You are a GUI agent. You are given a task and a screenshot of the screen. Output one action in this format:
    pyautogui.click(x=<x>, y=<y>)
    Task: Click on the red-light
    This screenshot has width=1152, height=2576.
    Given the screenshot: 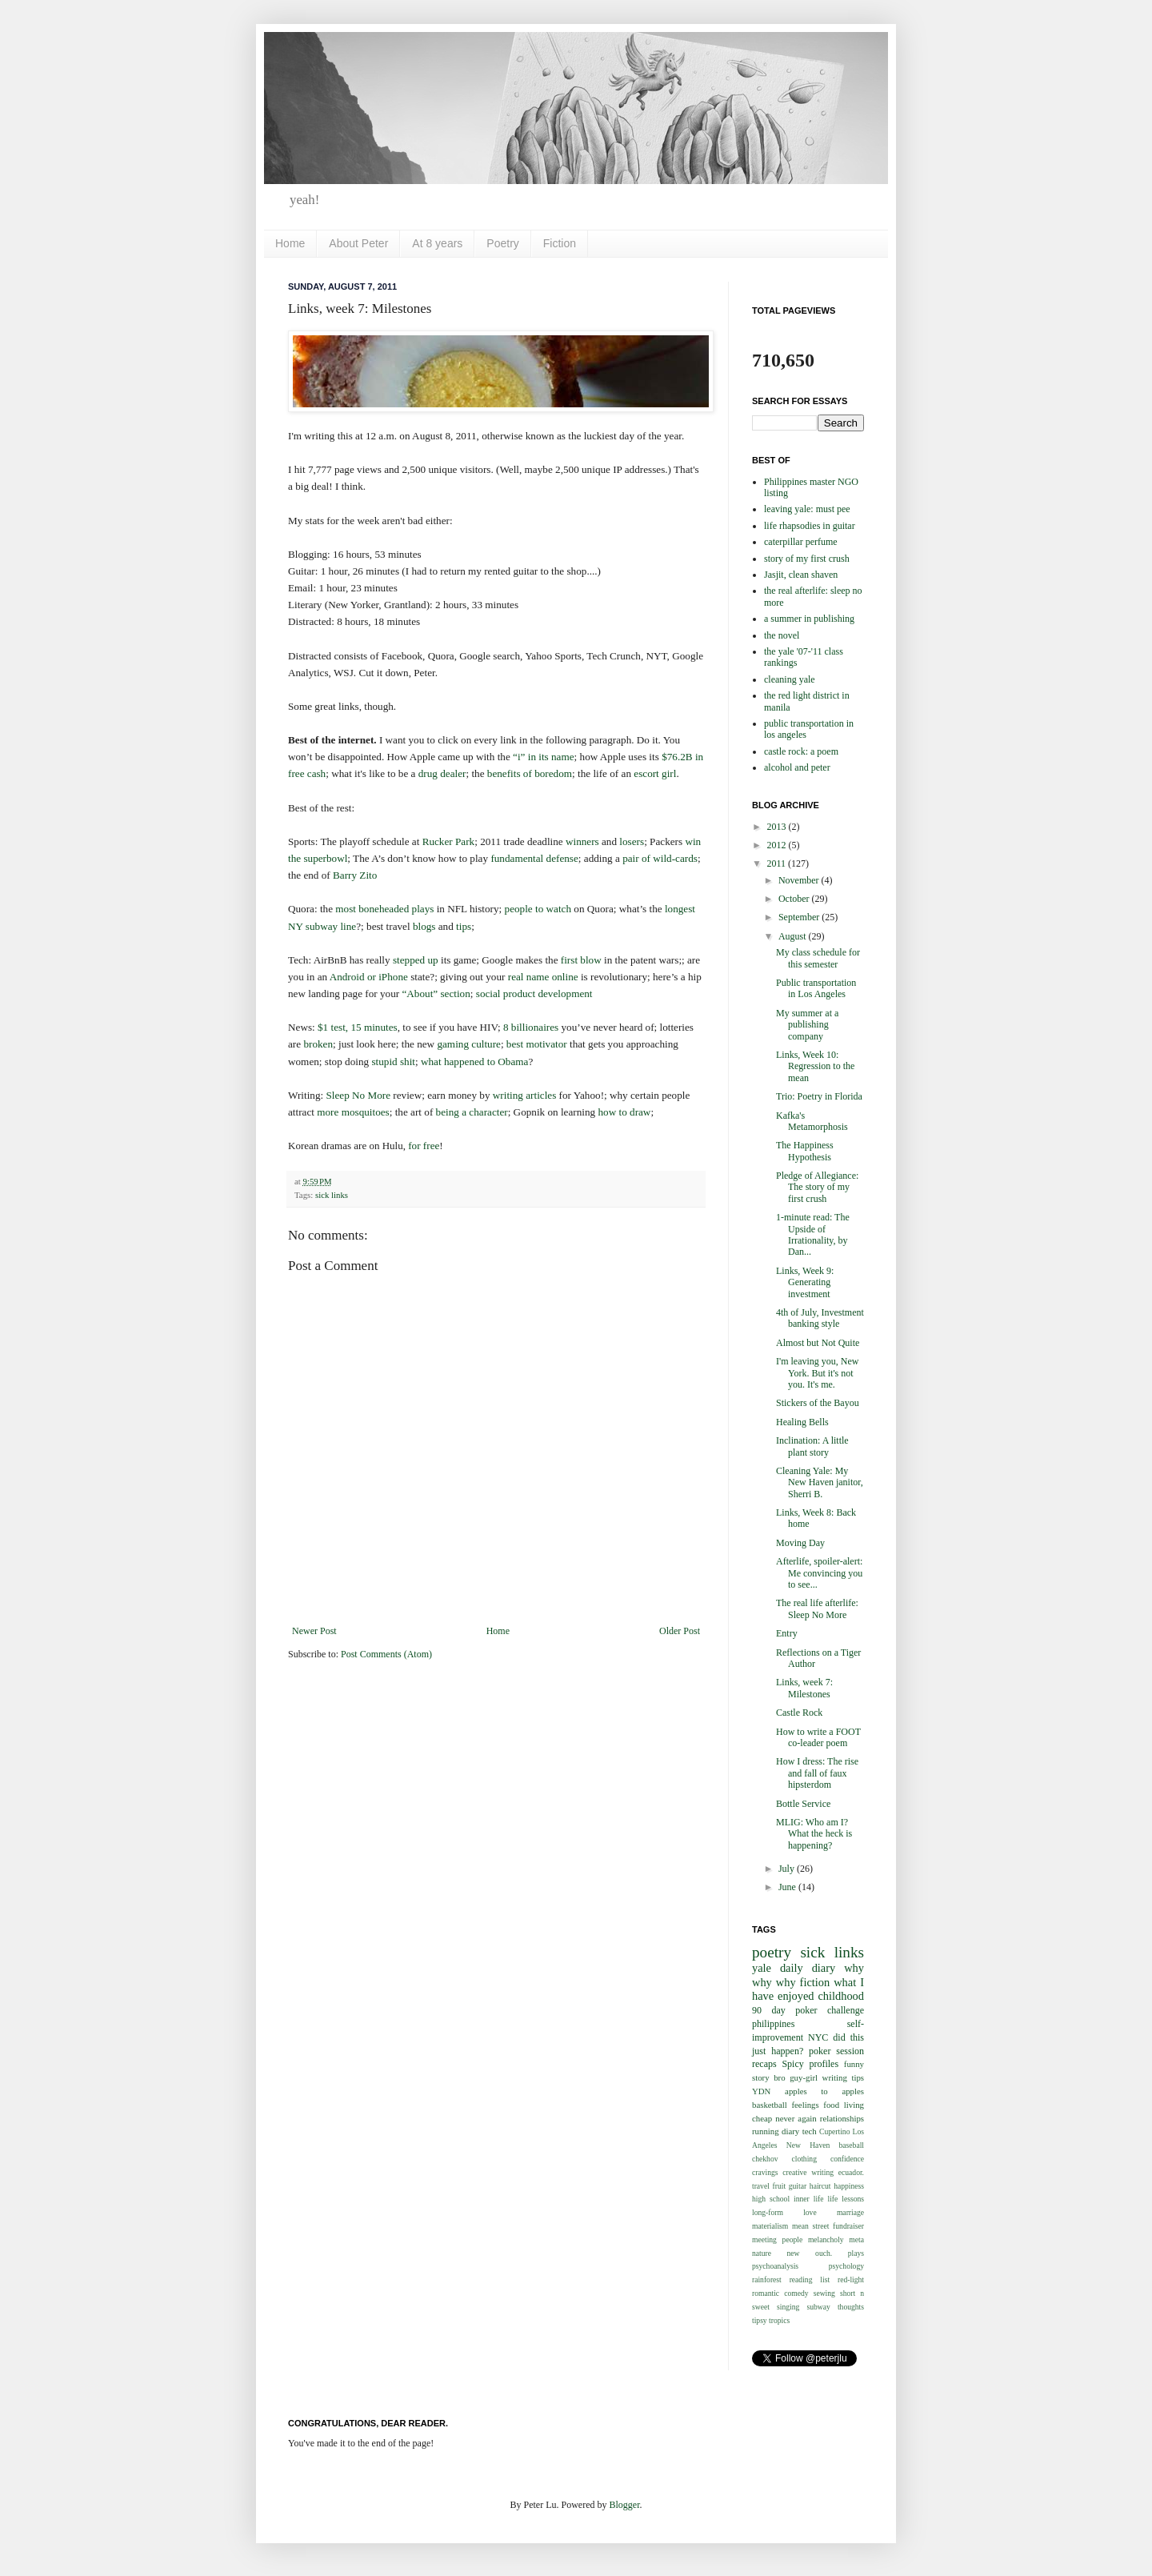 What is the action you would take?
    pyautogui.click(x=851, y=2279)
    